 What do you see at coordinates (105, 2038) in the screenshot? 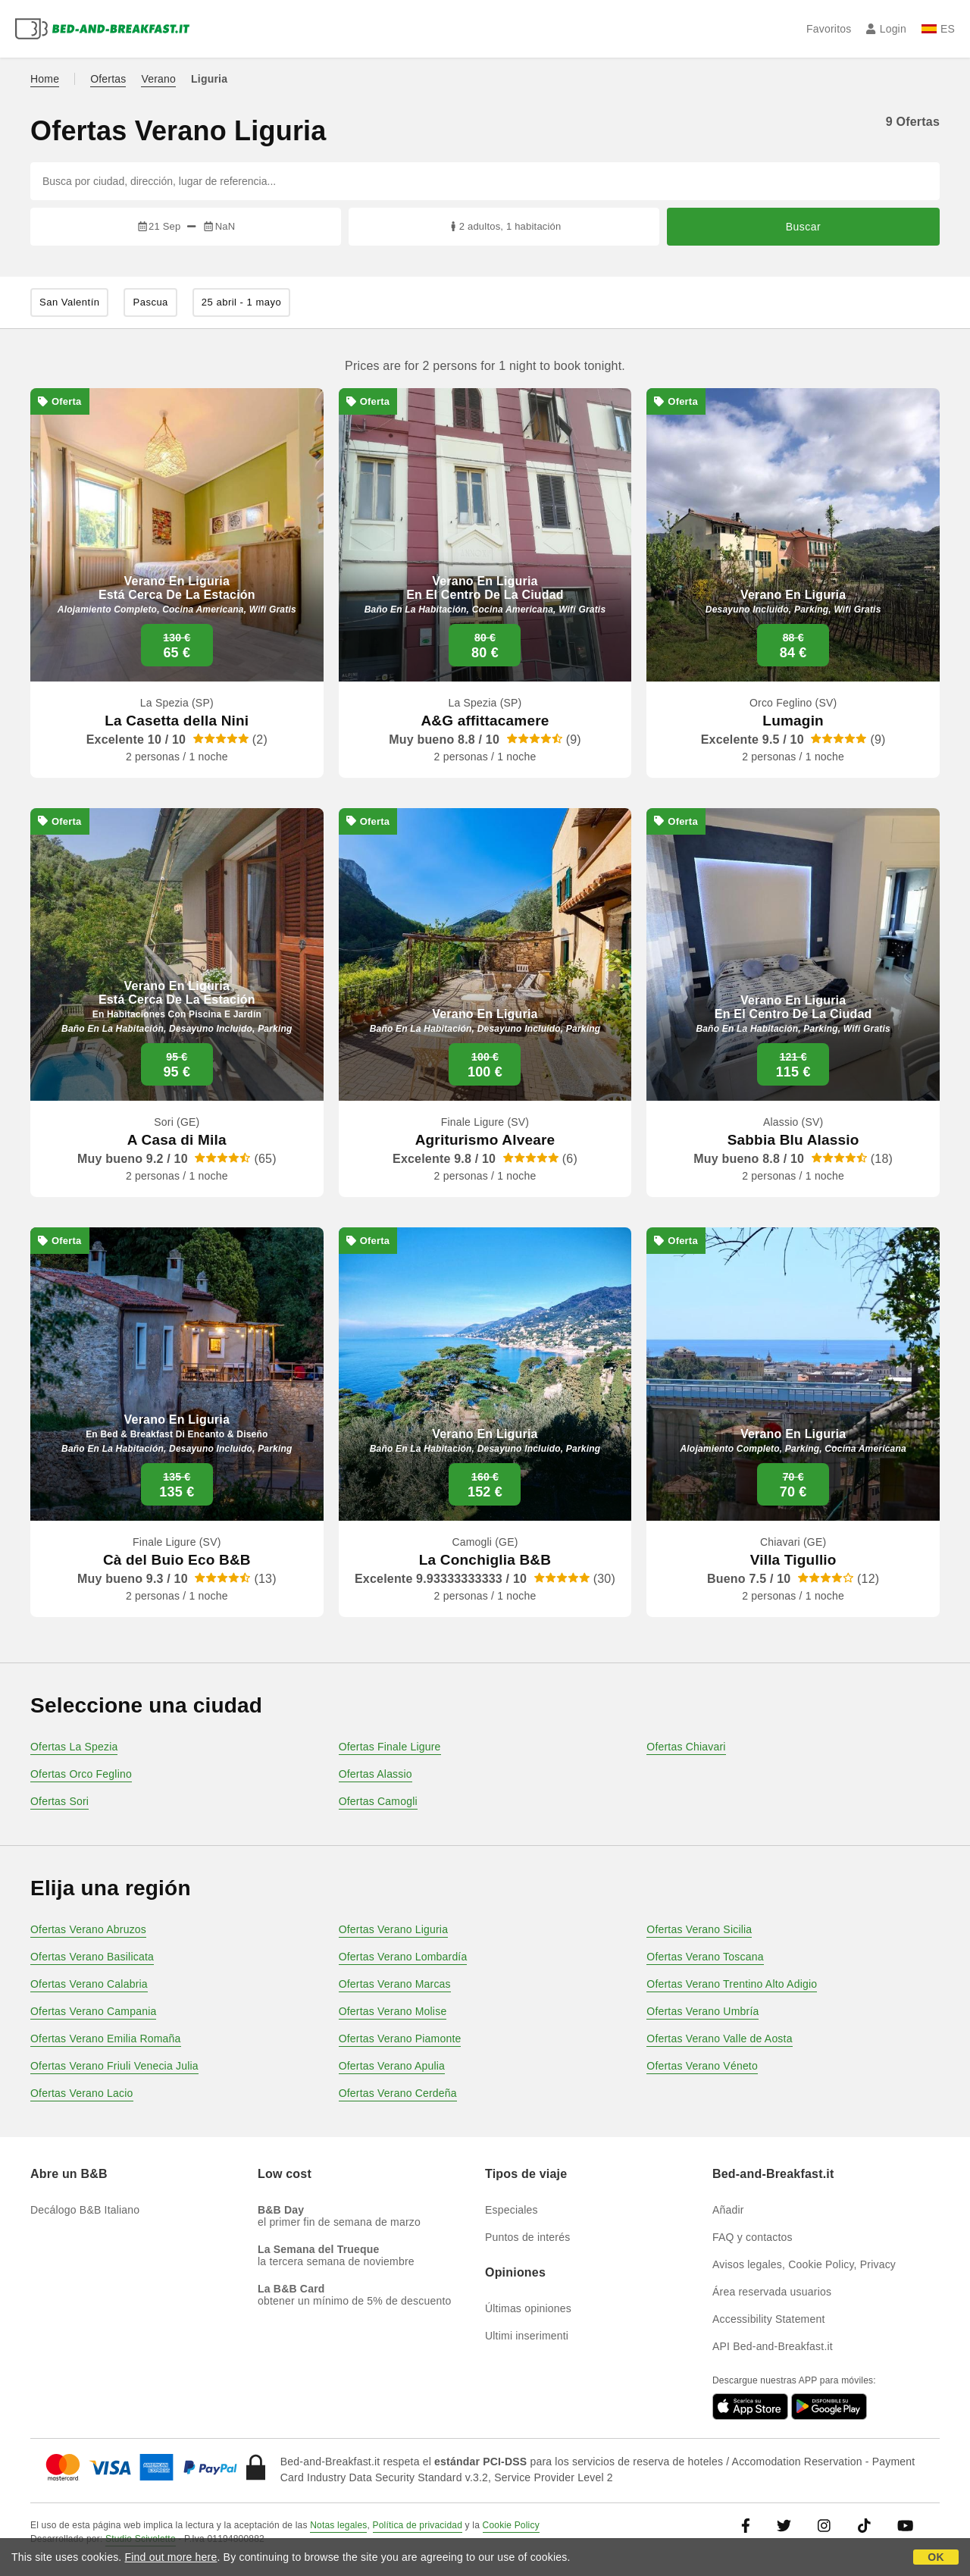
I see `Ofertas Verano Emilia Romaña` at bounding box center [105, 2038].